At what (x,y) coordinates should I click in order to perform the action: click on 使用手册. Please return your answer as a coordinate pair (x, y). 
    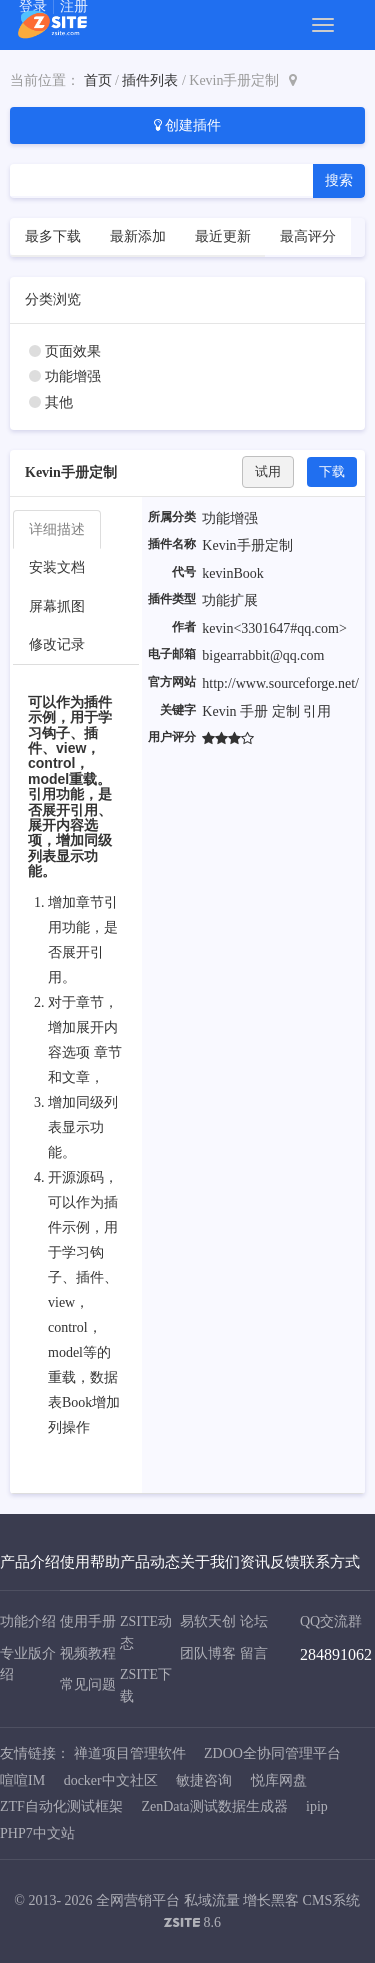
    Looking at the image, I should click on (88, 1621).